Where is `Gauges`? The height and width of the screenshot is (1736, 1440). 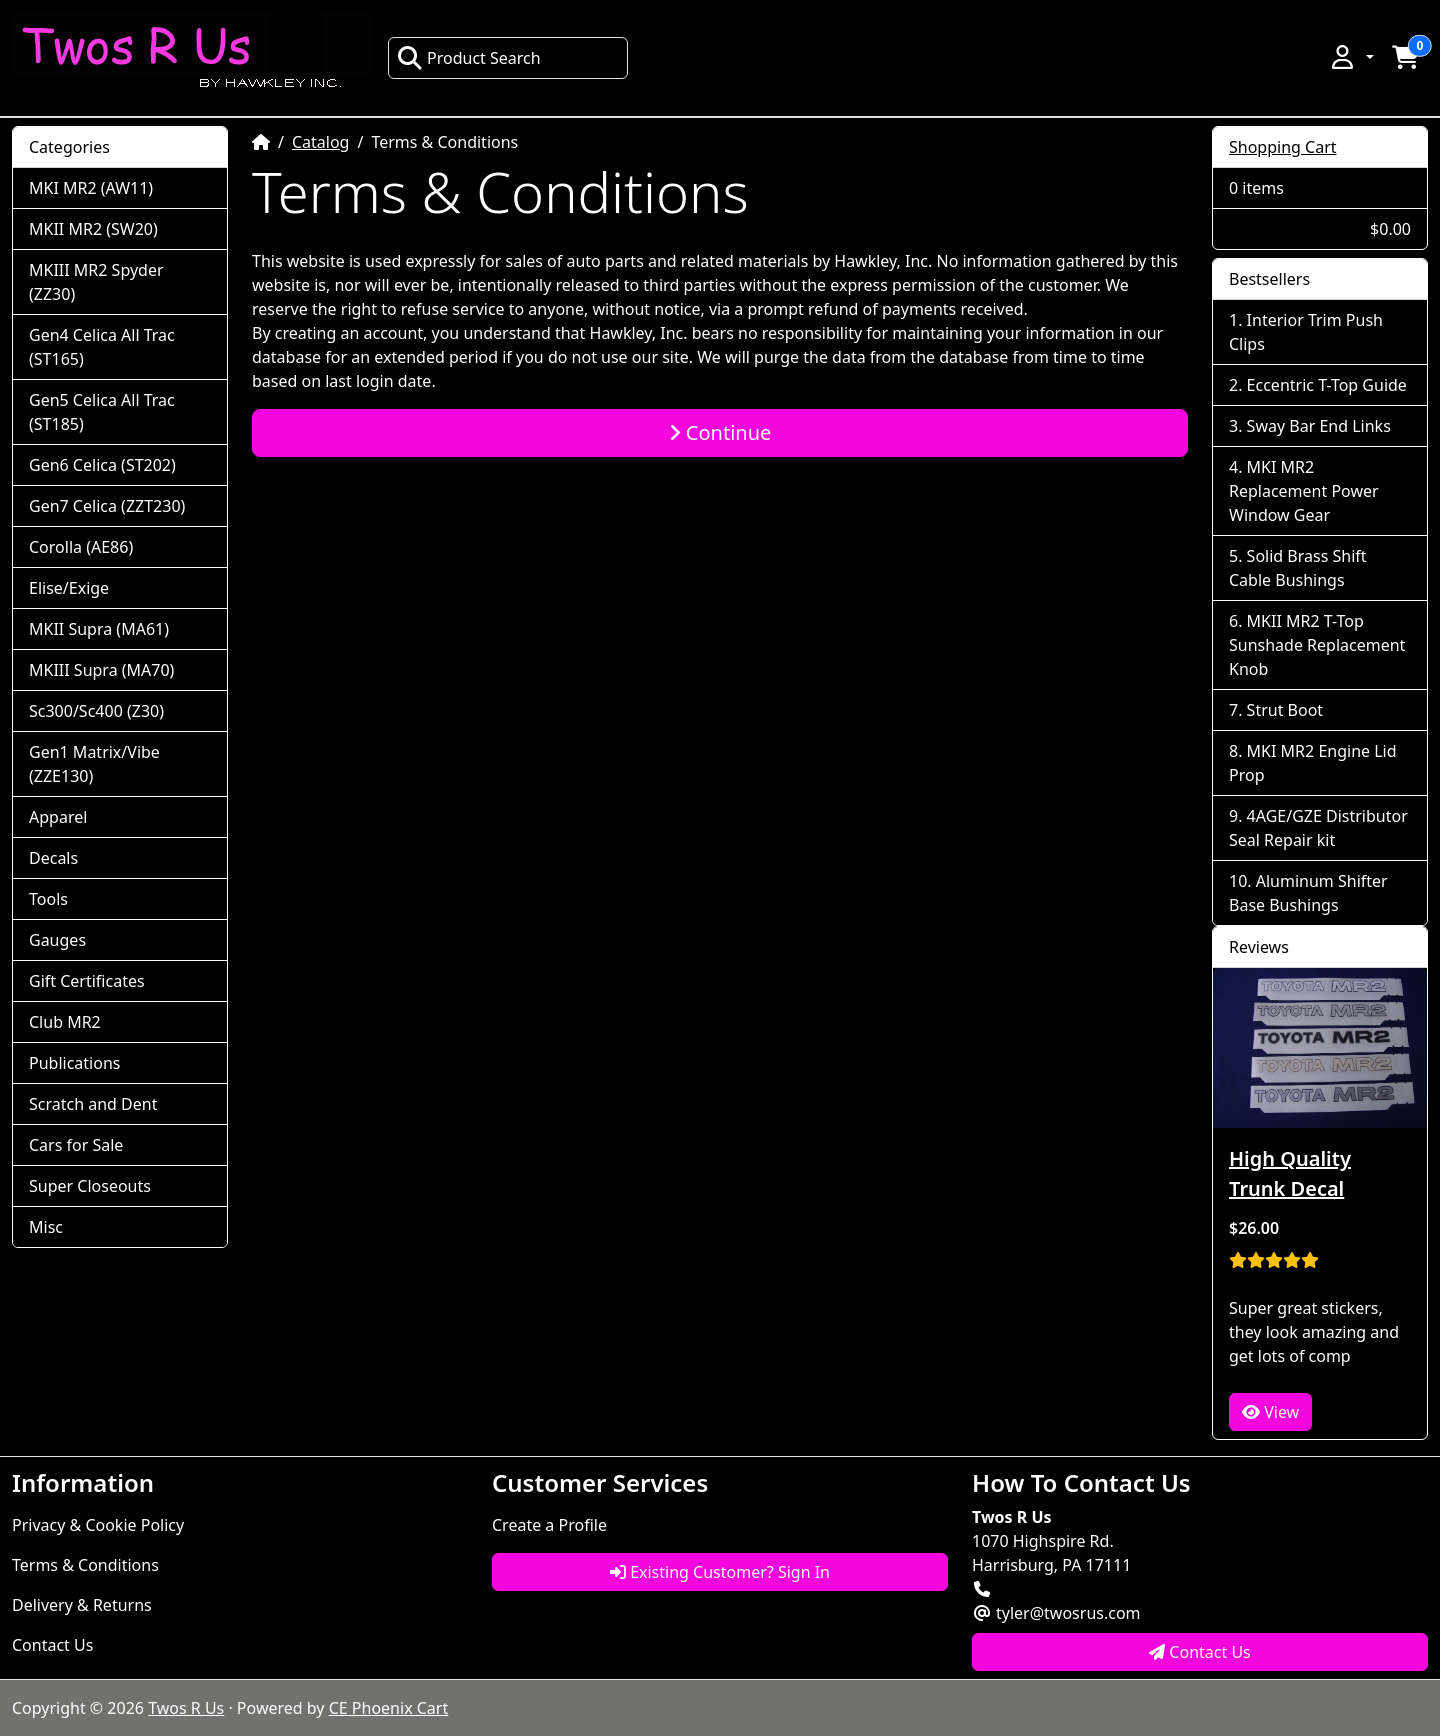 Gauges is located at coordinates (57, 940).